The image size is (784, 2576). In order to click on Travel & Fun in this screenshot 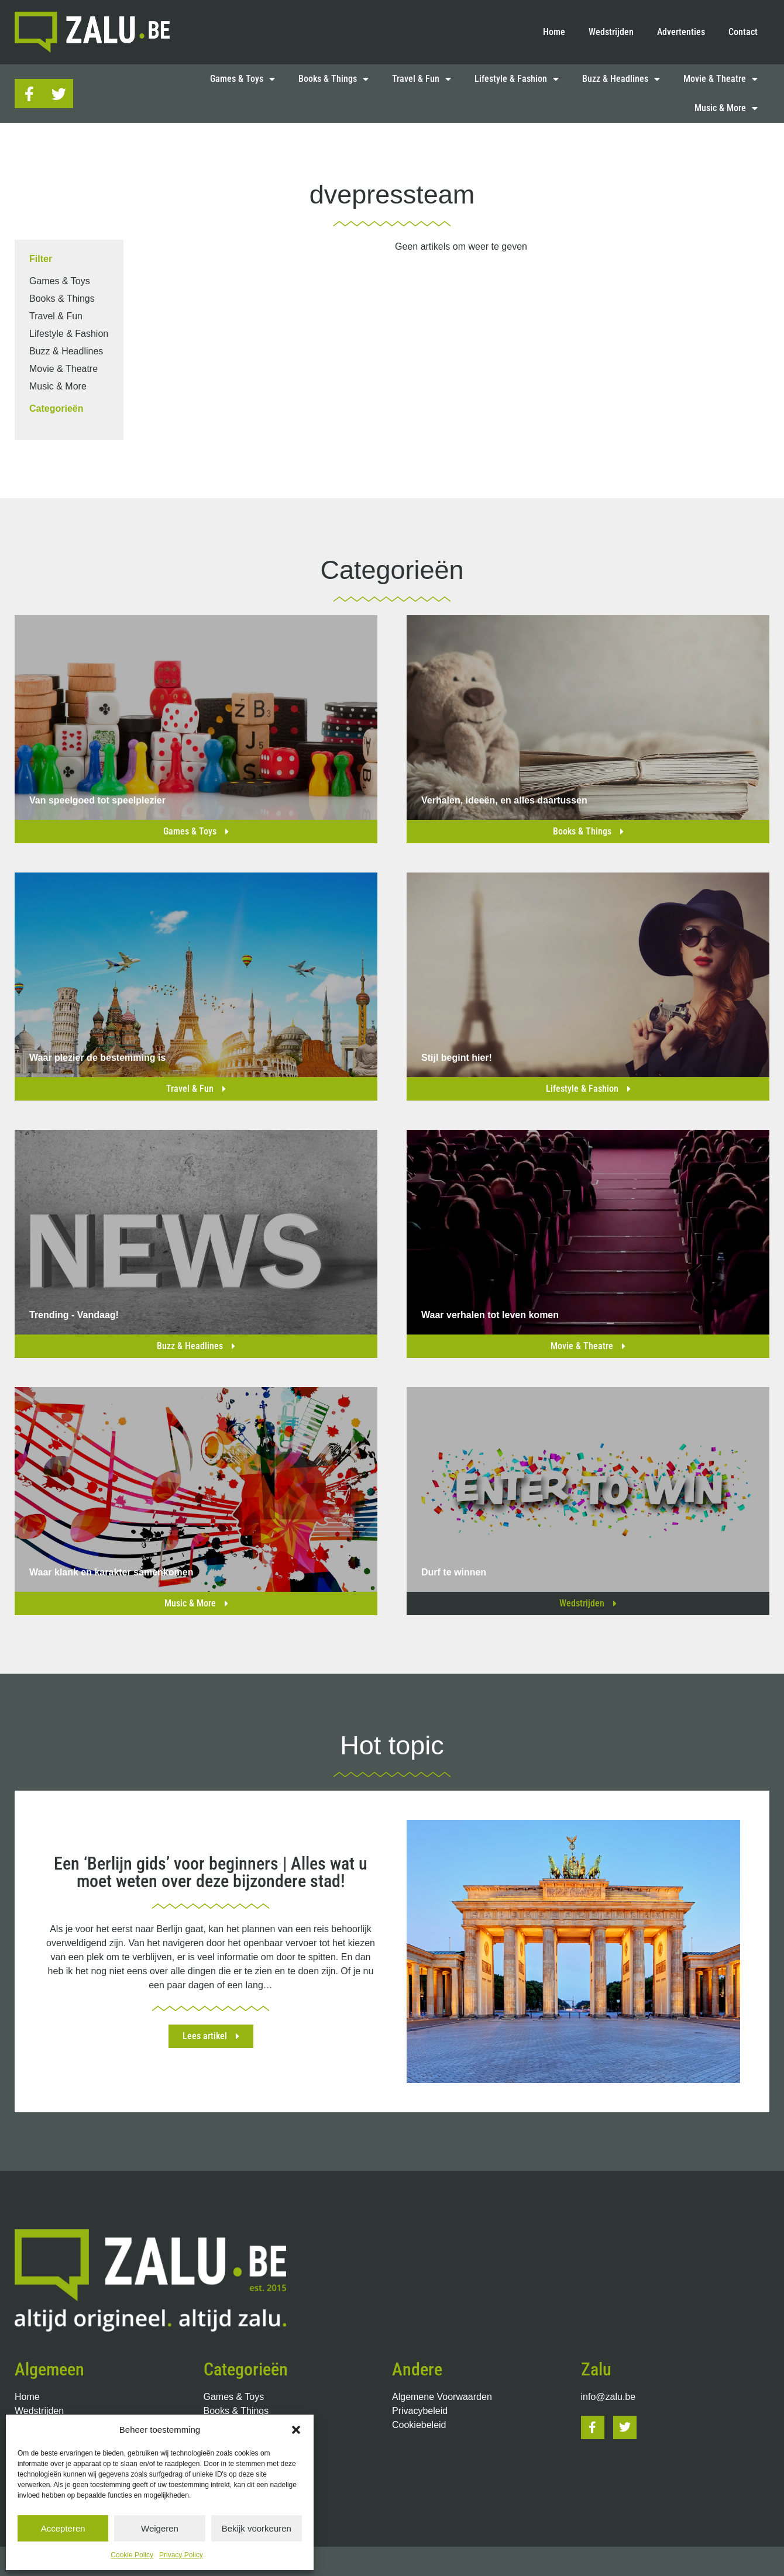, I will do `click(421, 78)`.